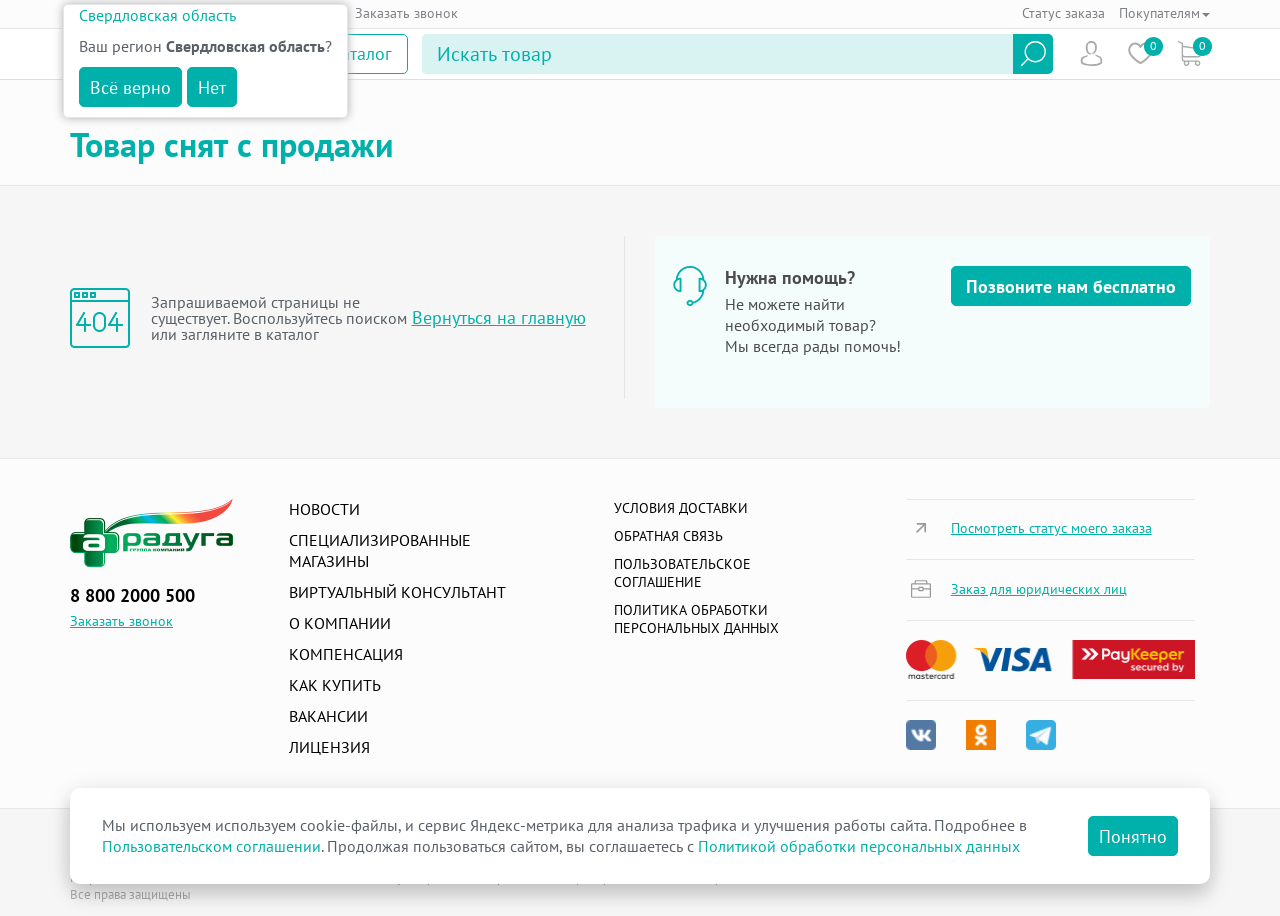  What do you see at coordinates (1063, 13) in the screenshot?
I see `Статус заказа` at bounding box center [1063, 13].